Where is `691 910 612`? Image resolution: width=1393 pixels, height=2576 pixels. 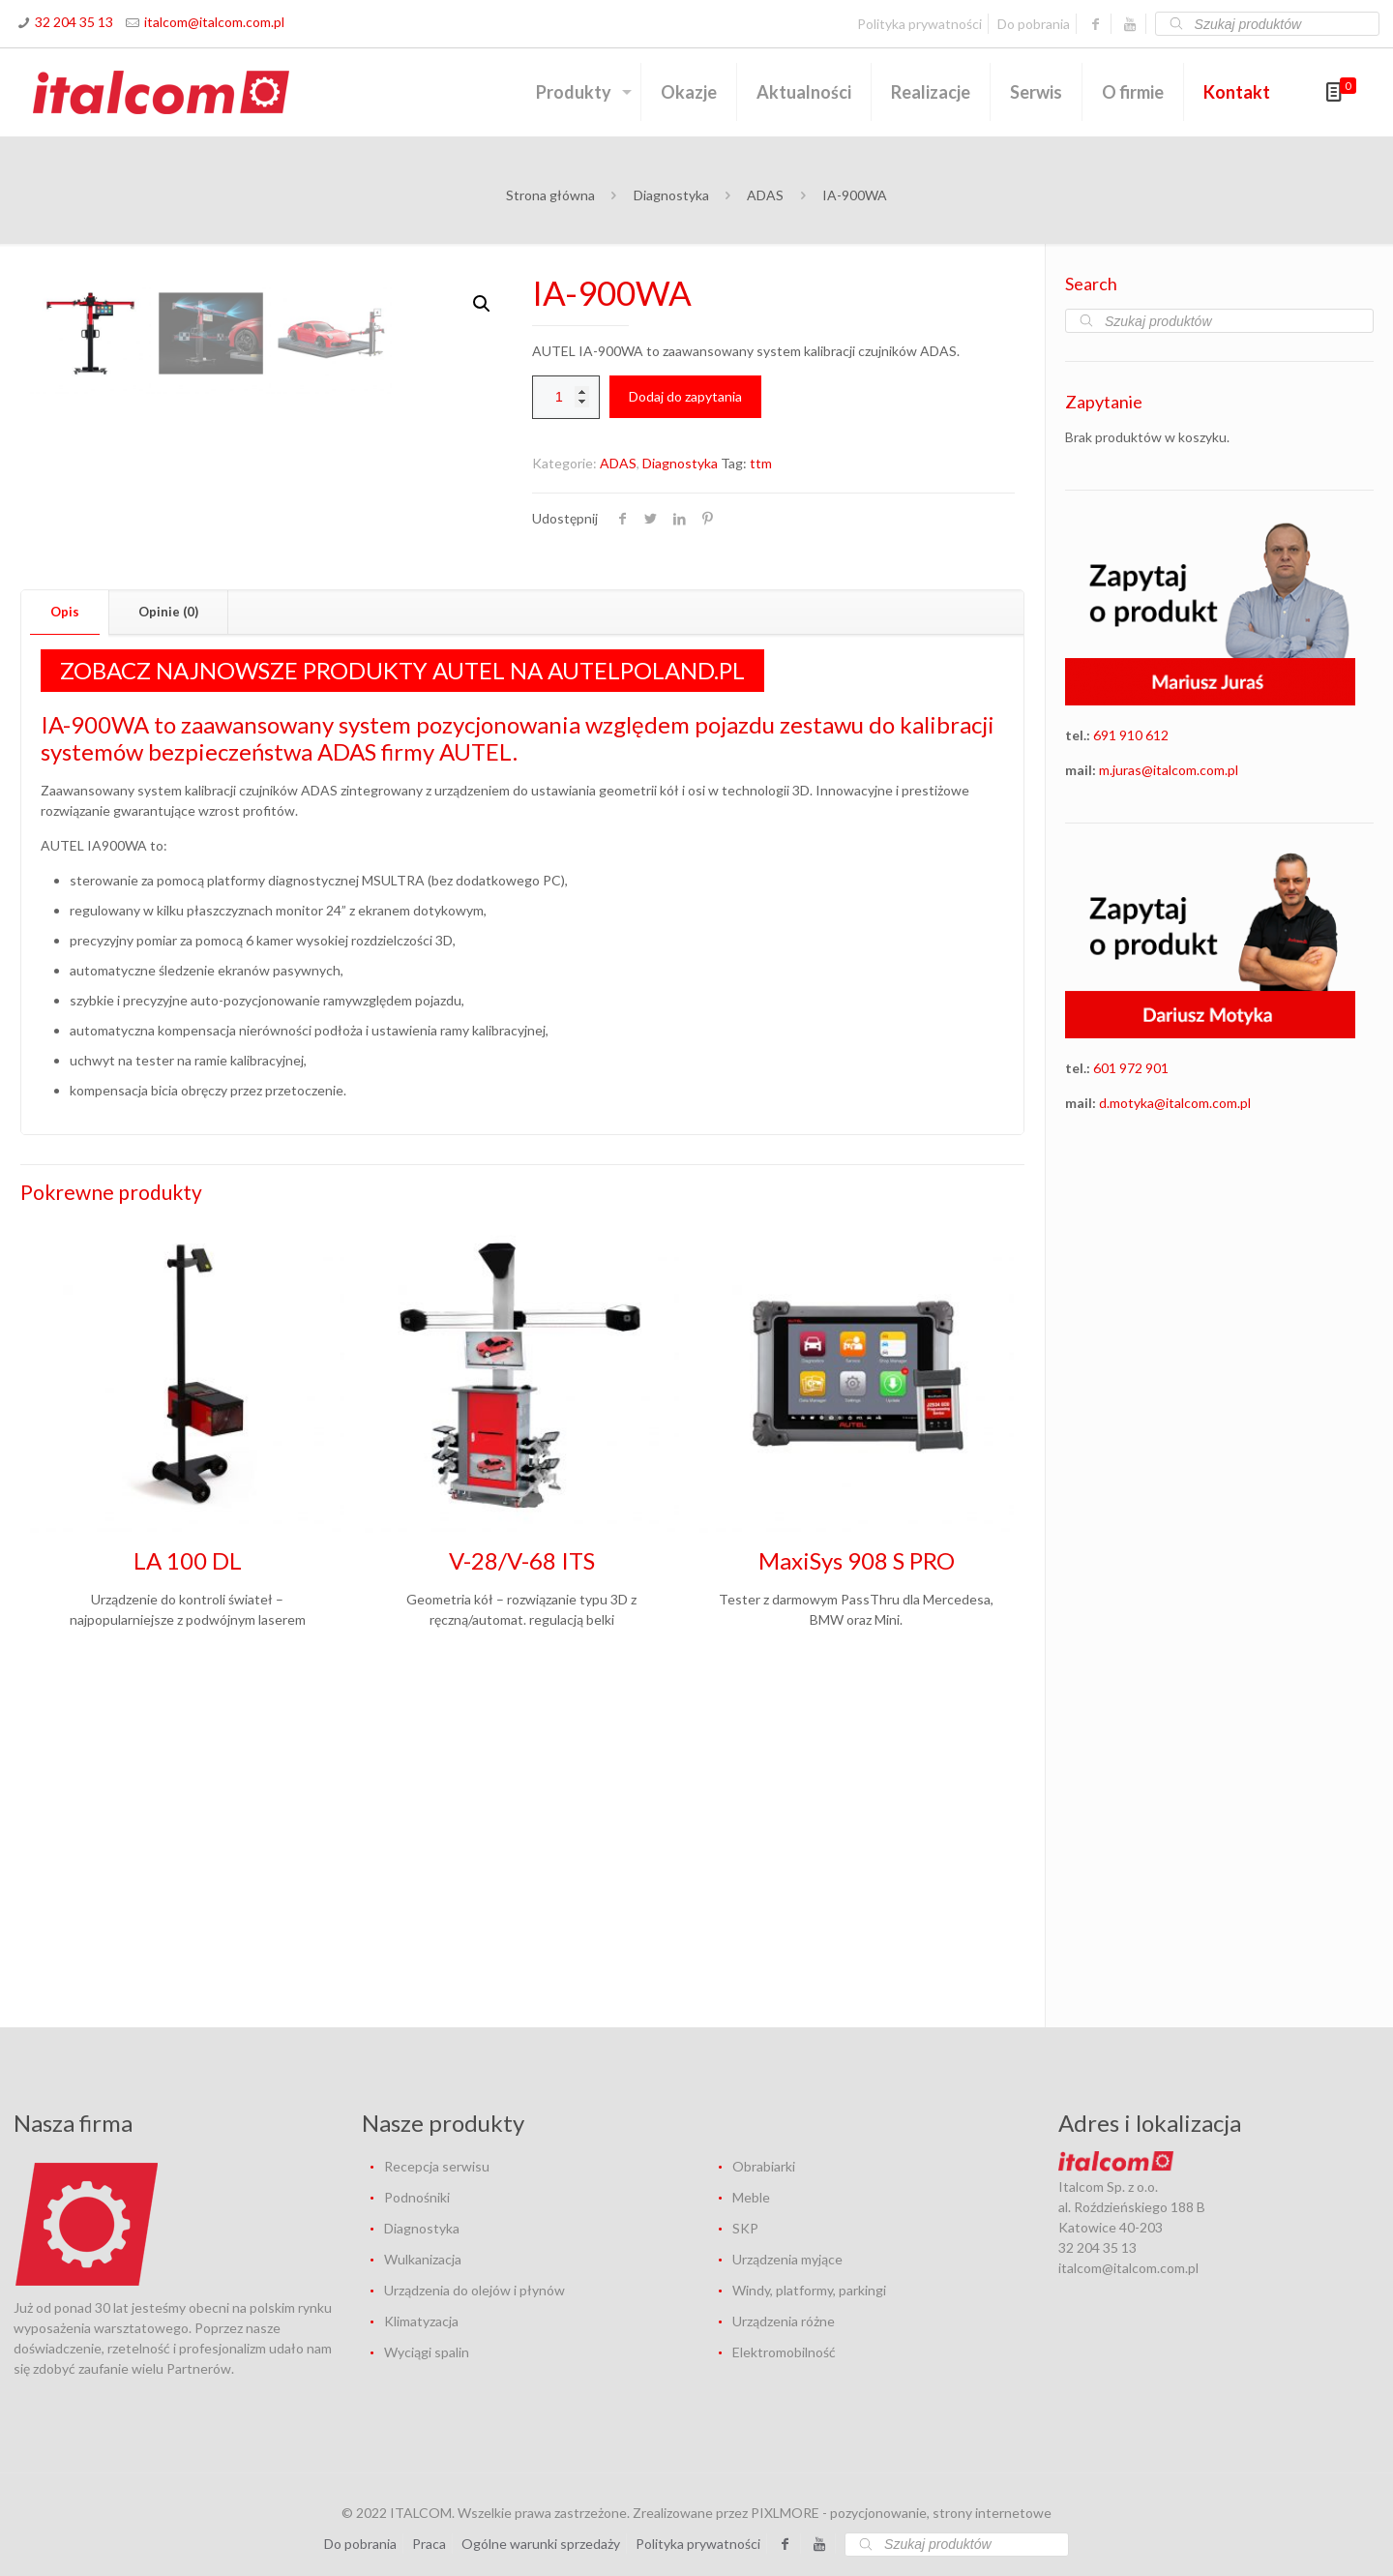 691 910 612 is located at coordinates (1131, 735).